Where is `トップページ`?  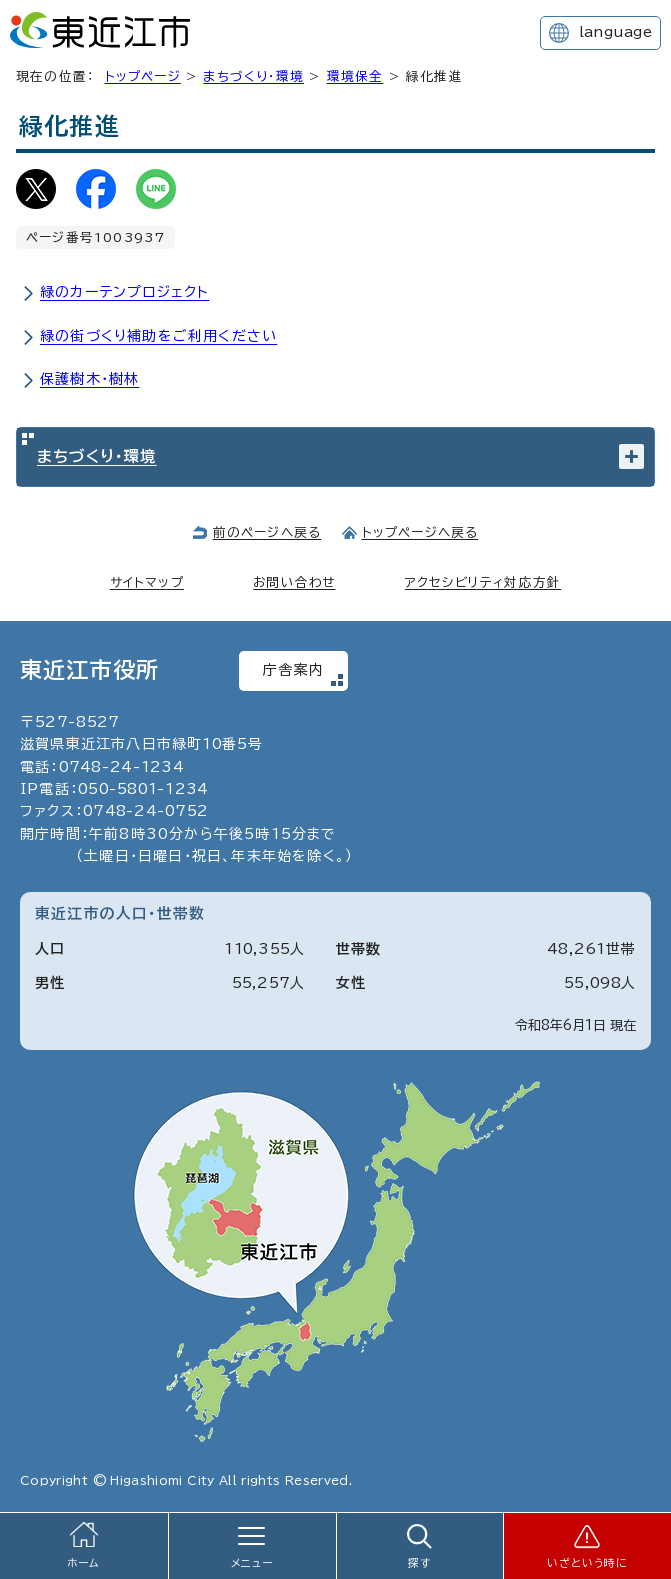 トップページ is located at coordinates (143, 76).